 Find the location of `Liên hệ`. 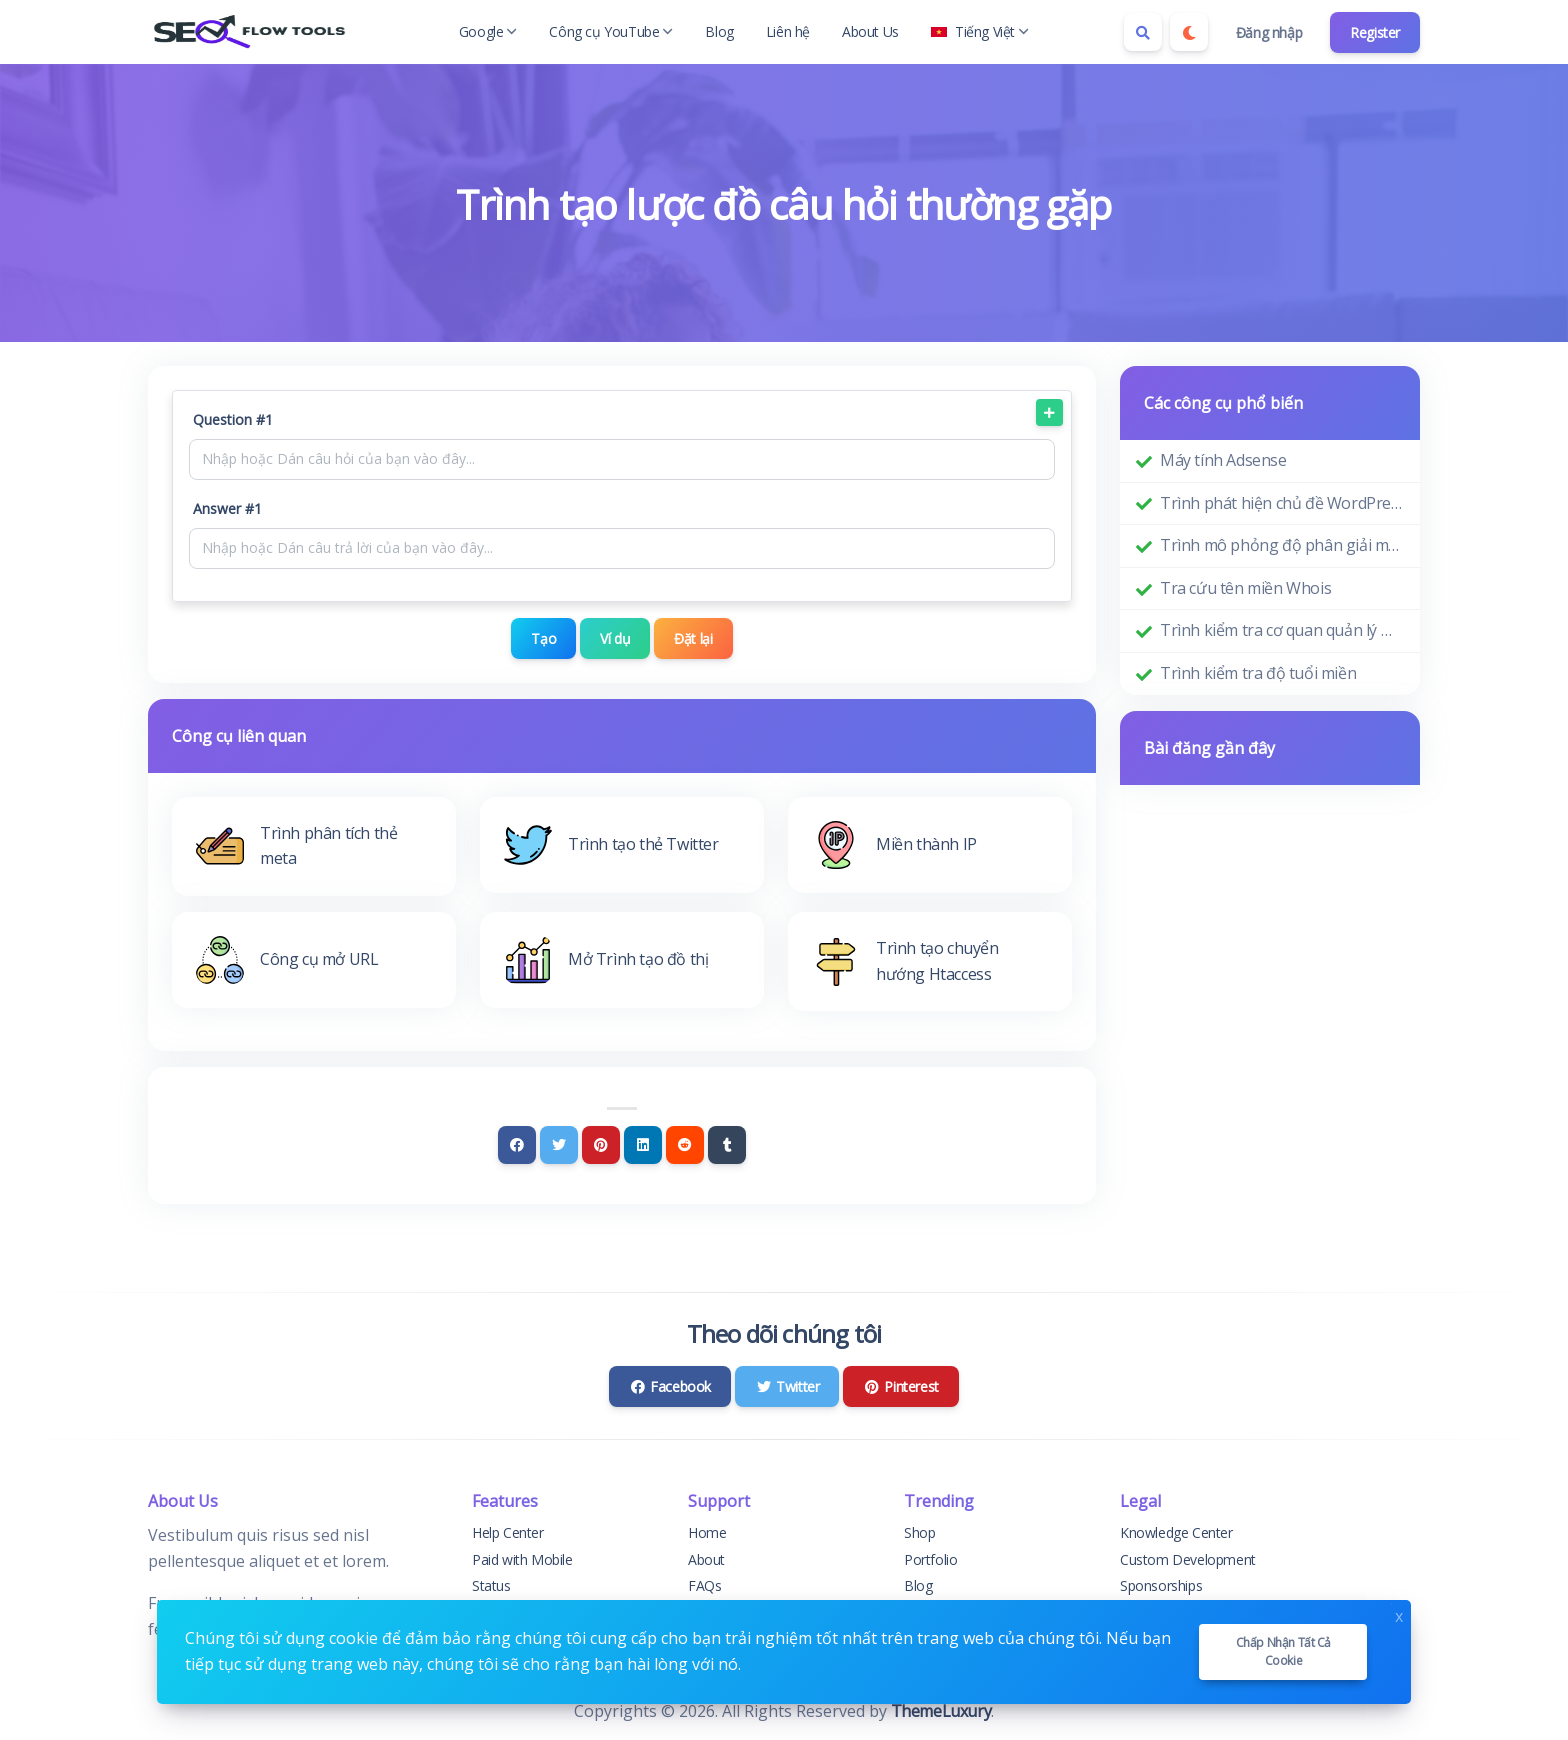

Liên hệ is located at coordinates (788, 31).